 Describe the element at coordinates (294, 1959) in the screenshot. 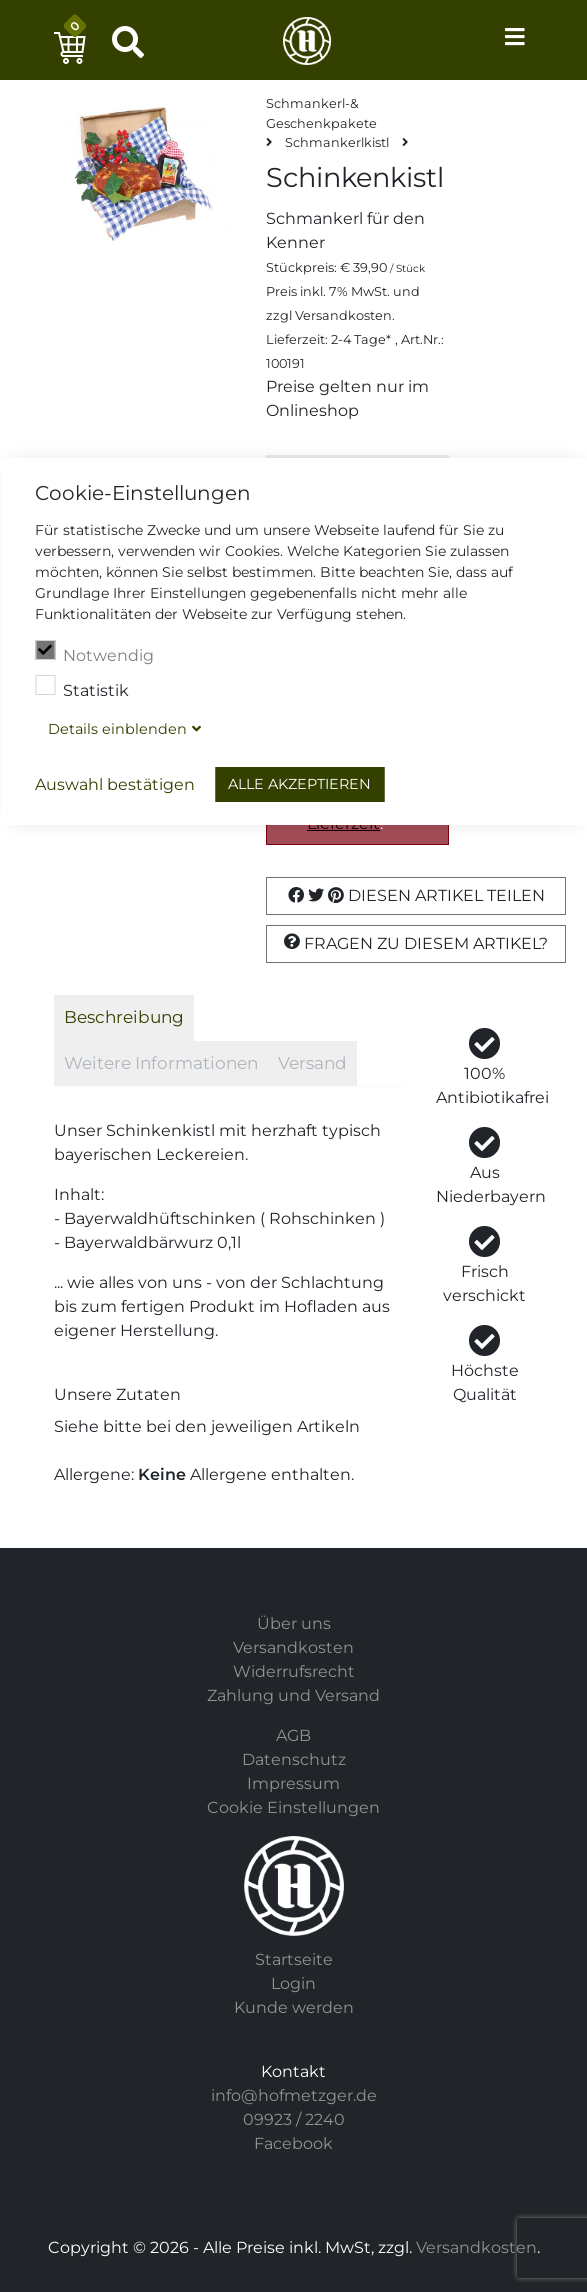

I see `Startseite` at that location.